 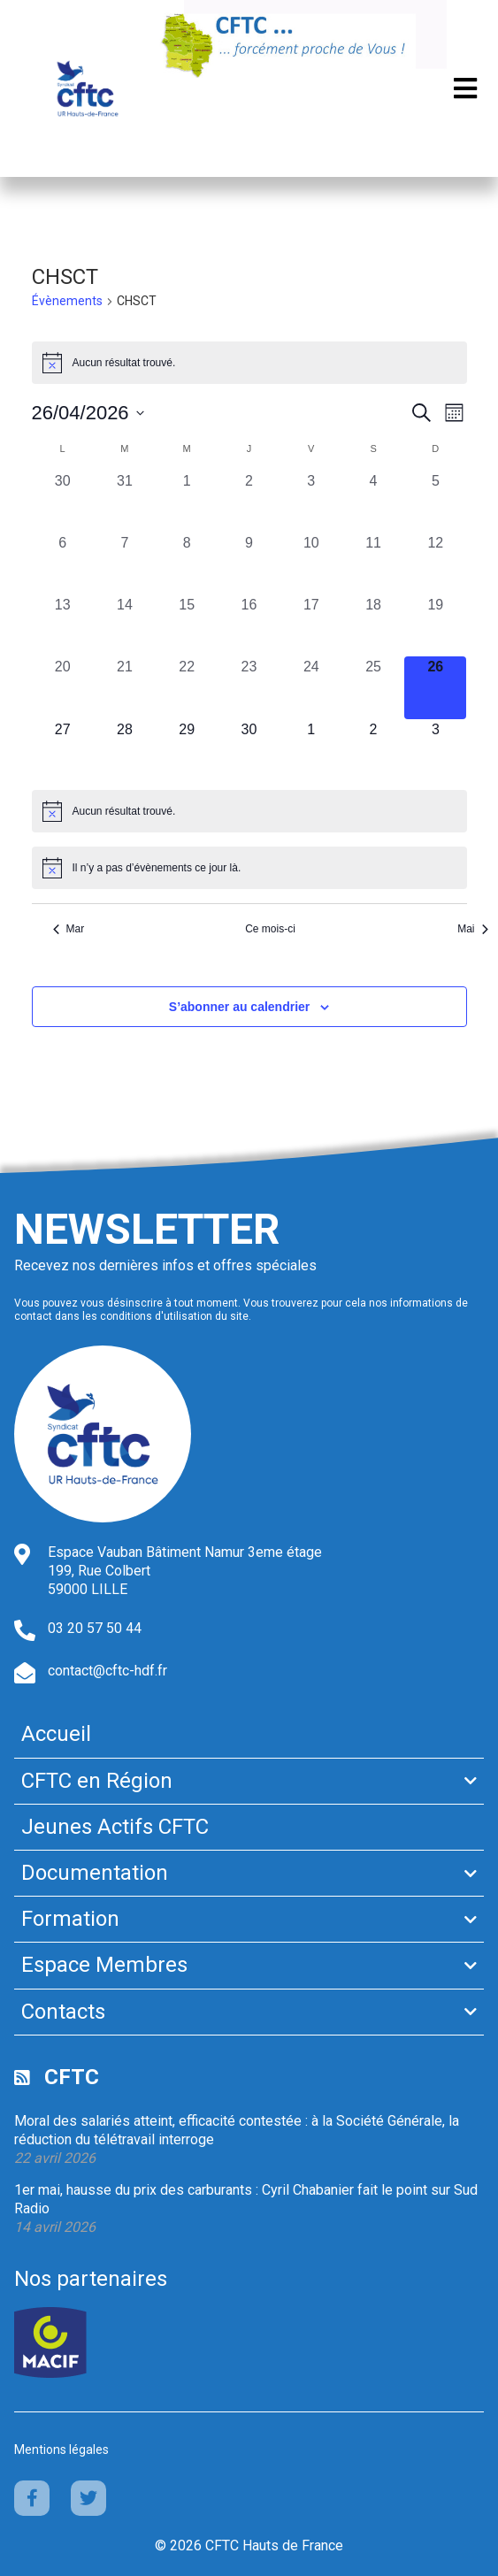 I want to click on Newsletter, so click(x=147, y=1229).